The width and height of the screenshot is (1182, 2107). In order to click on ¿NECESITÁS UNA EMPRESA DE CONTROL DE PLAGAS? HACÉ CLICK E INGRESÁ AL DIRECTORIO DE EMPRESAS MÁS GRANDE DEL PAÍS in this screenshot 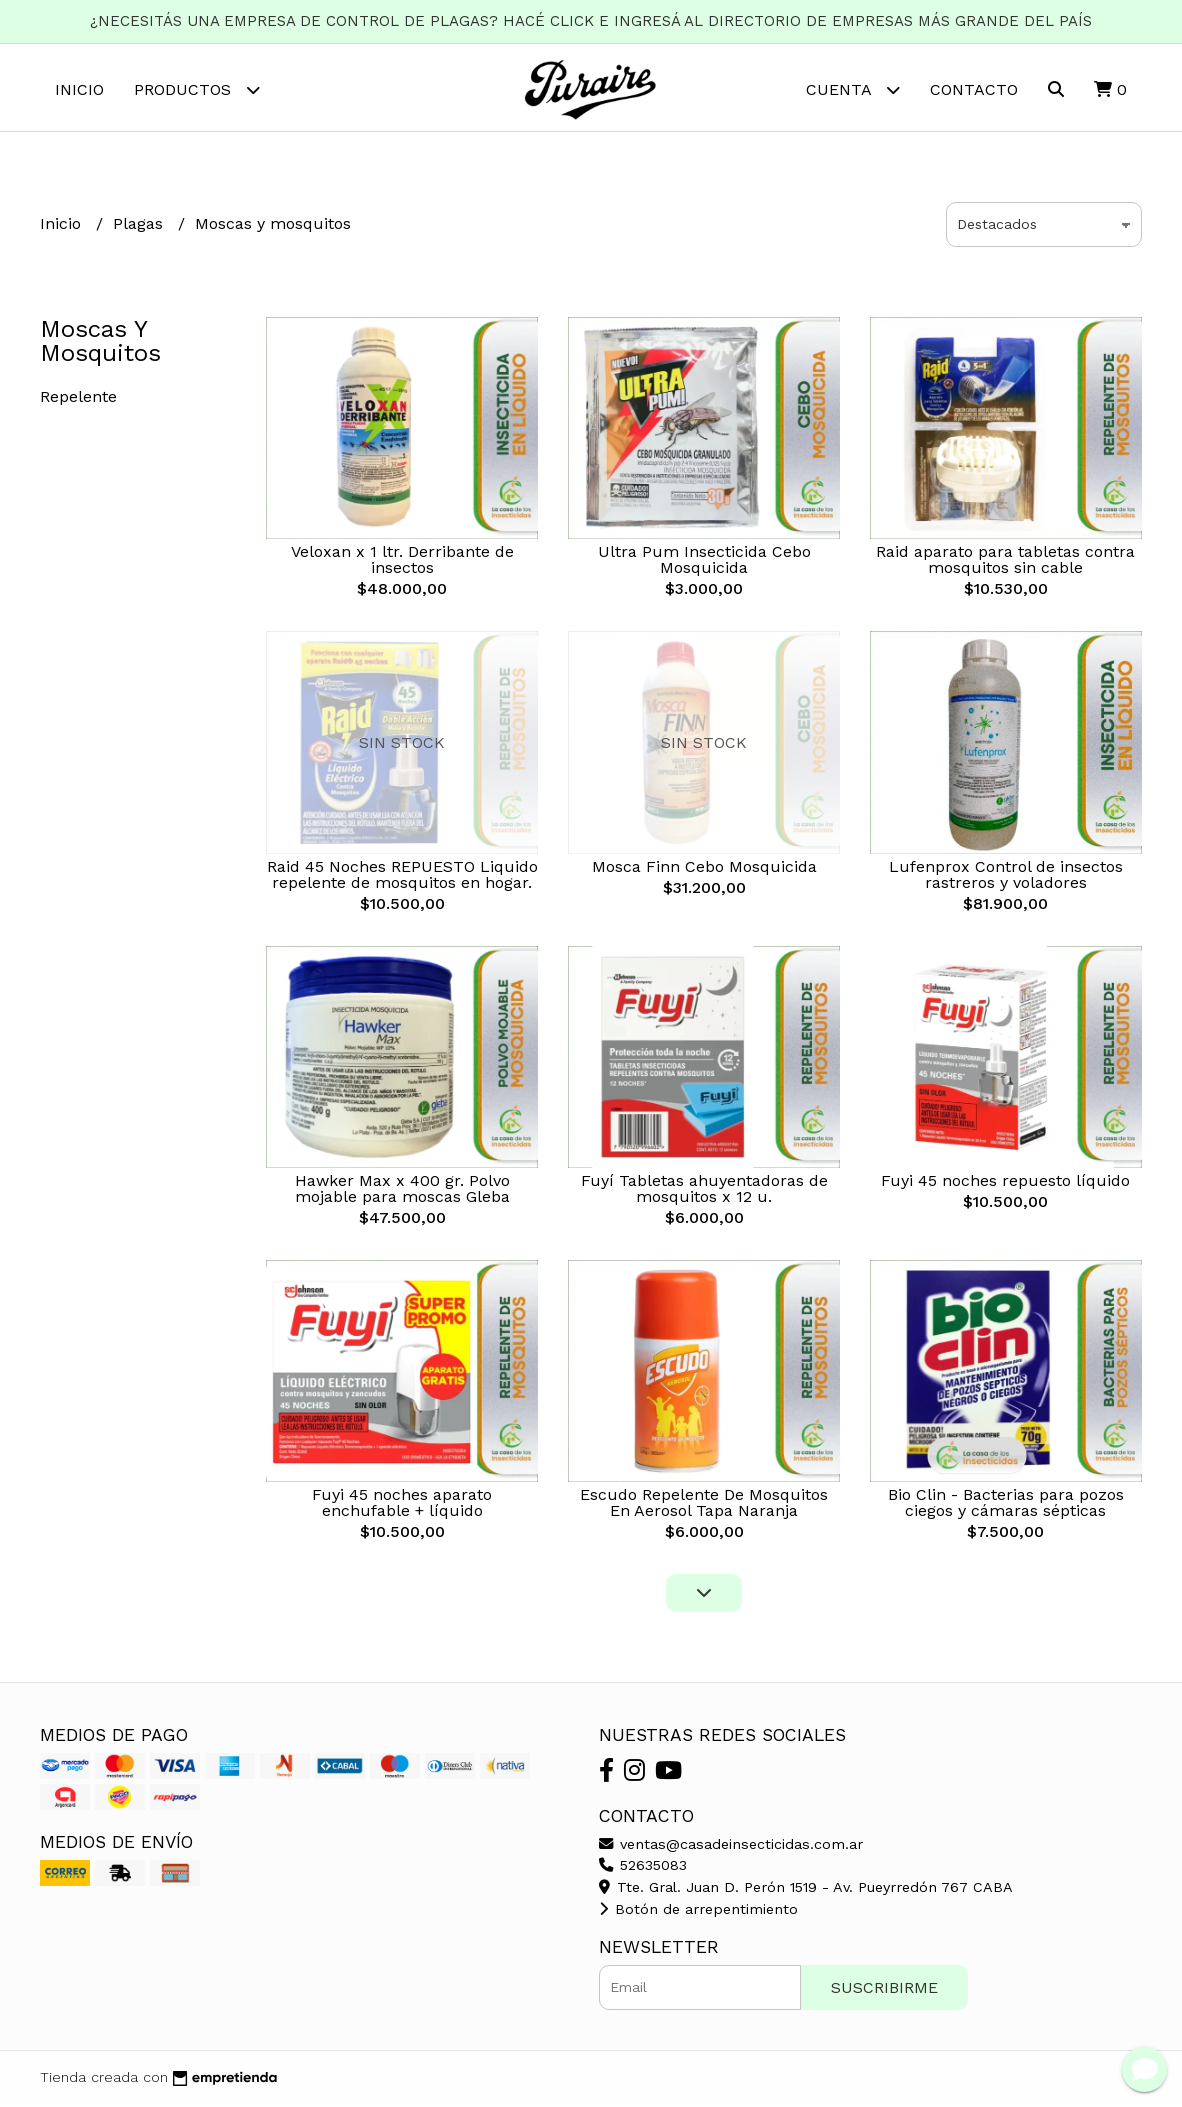, I will do `click(591, 21)`.